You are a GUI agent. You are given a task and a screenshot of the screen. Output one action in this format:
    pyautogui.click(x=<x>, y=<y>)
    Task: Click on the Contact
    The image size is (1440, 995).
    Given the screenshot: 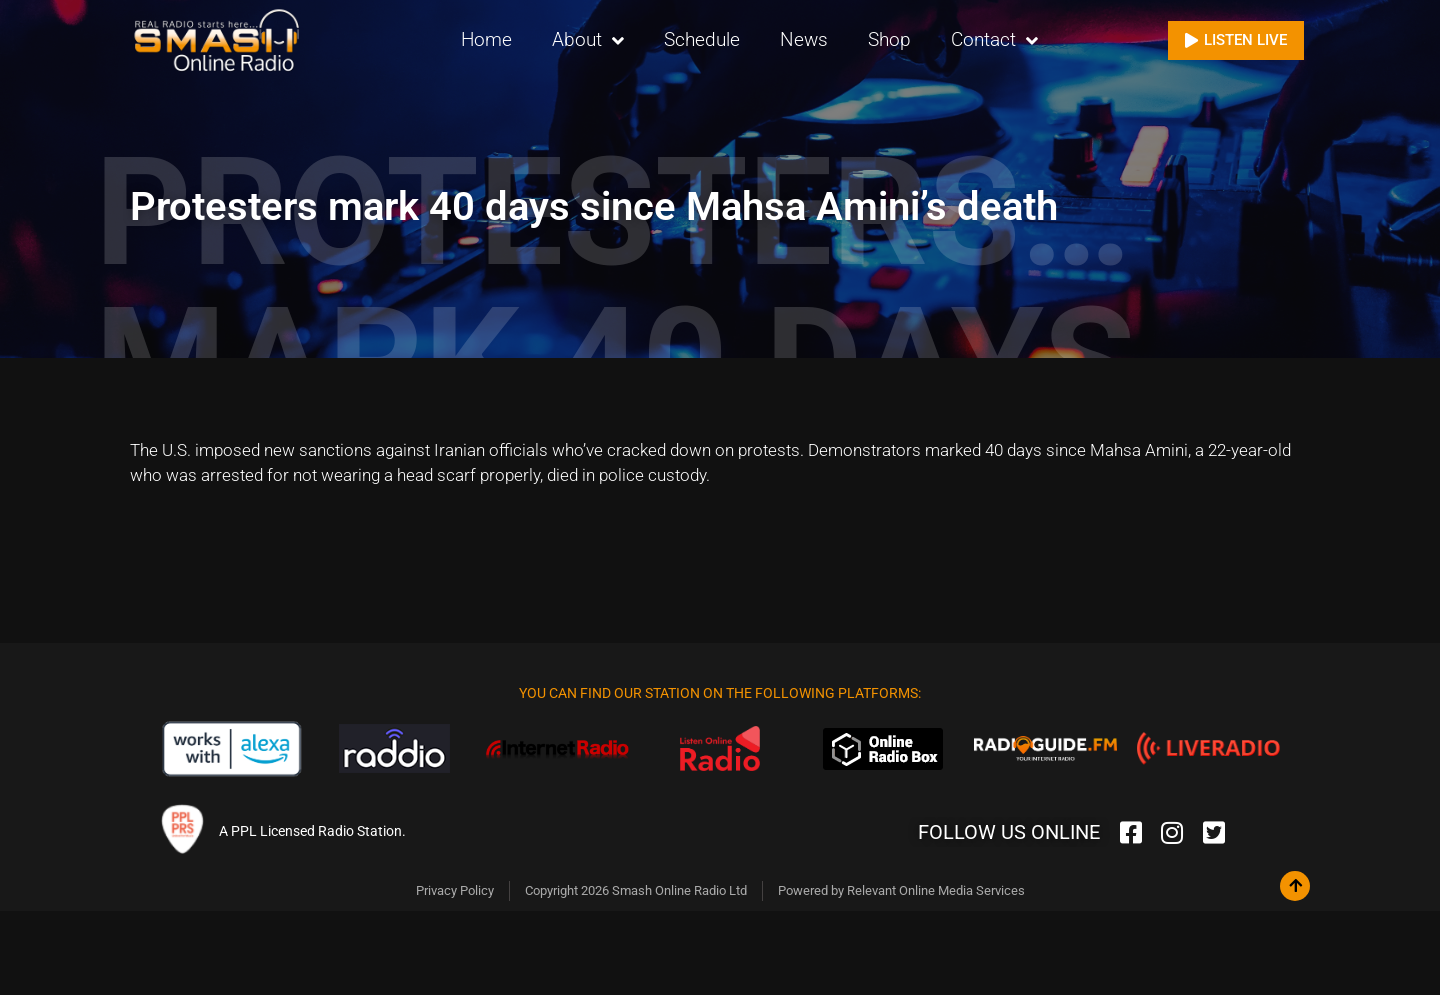 What is the action you would take?
    pyautogui.click(x=994, y=40)
    